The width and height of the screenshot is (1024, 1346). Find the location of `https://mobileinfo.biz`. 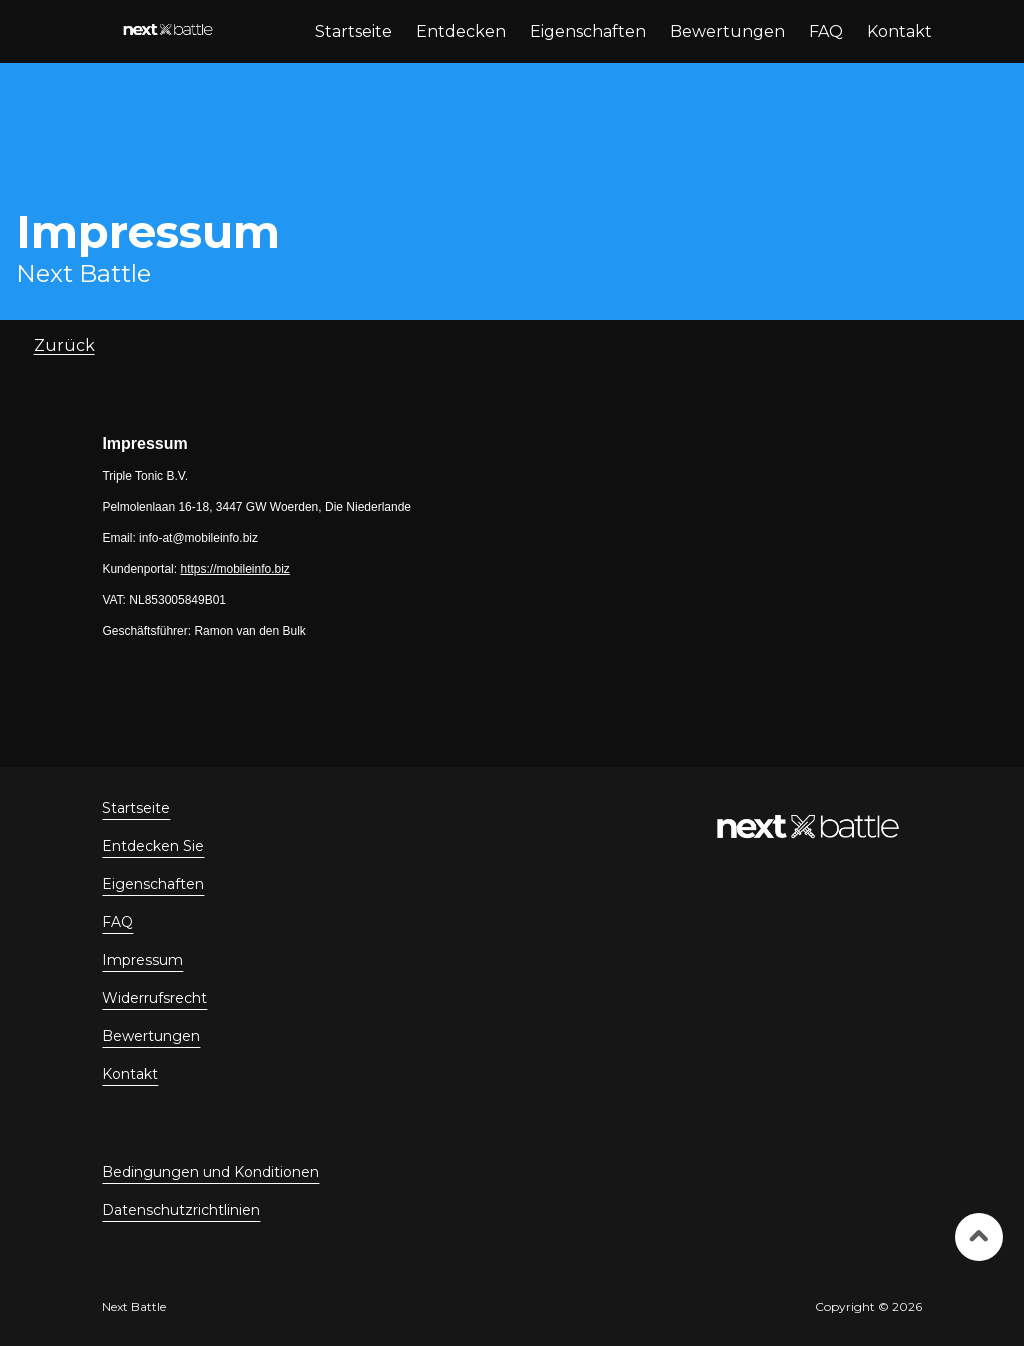

https://mobileinfo.biz is located at coordinates (234, 569).